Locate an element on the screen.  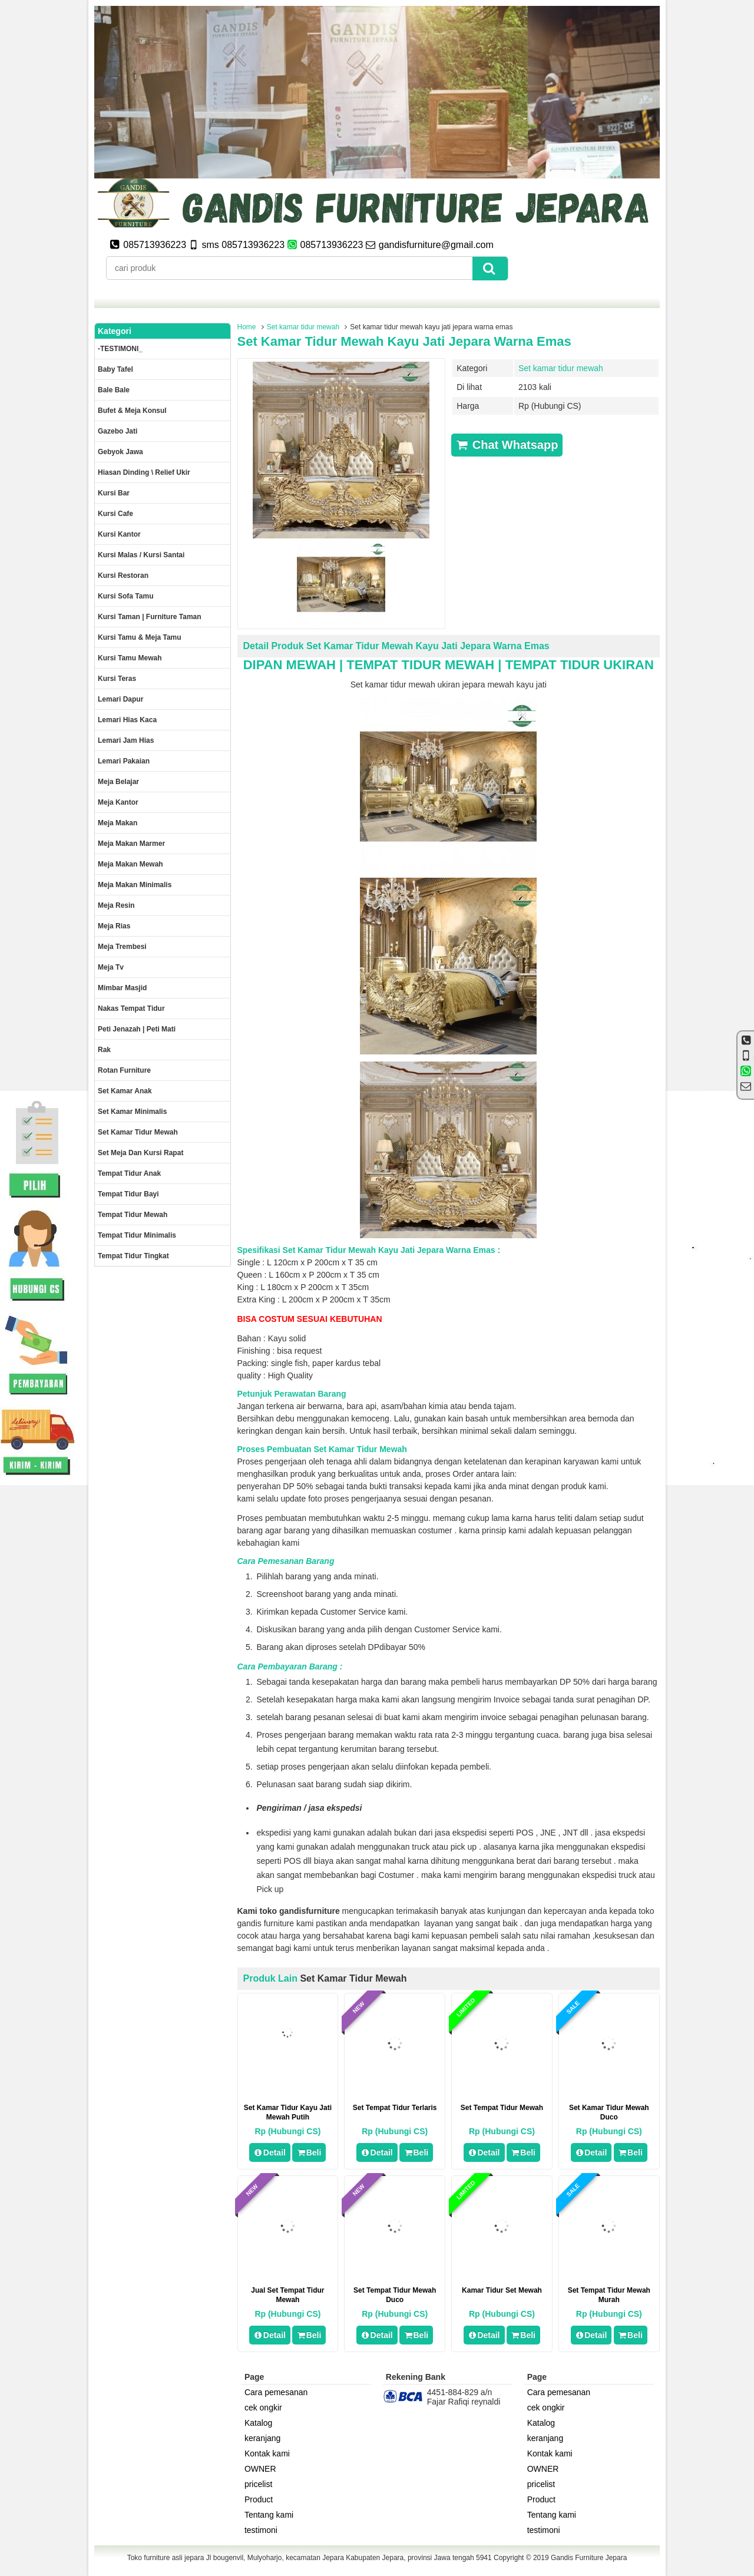
Meja Belajar is located at coordinates (118, 782).